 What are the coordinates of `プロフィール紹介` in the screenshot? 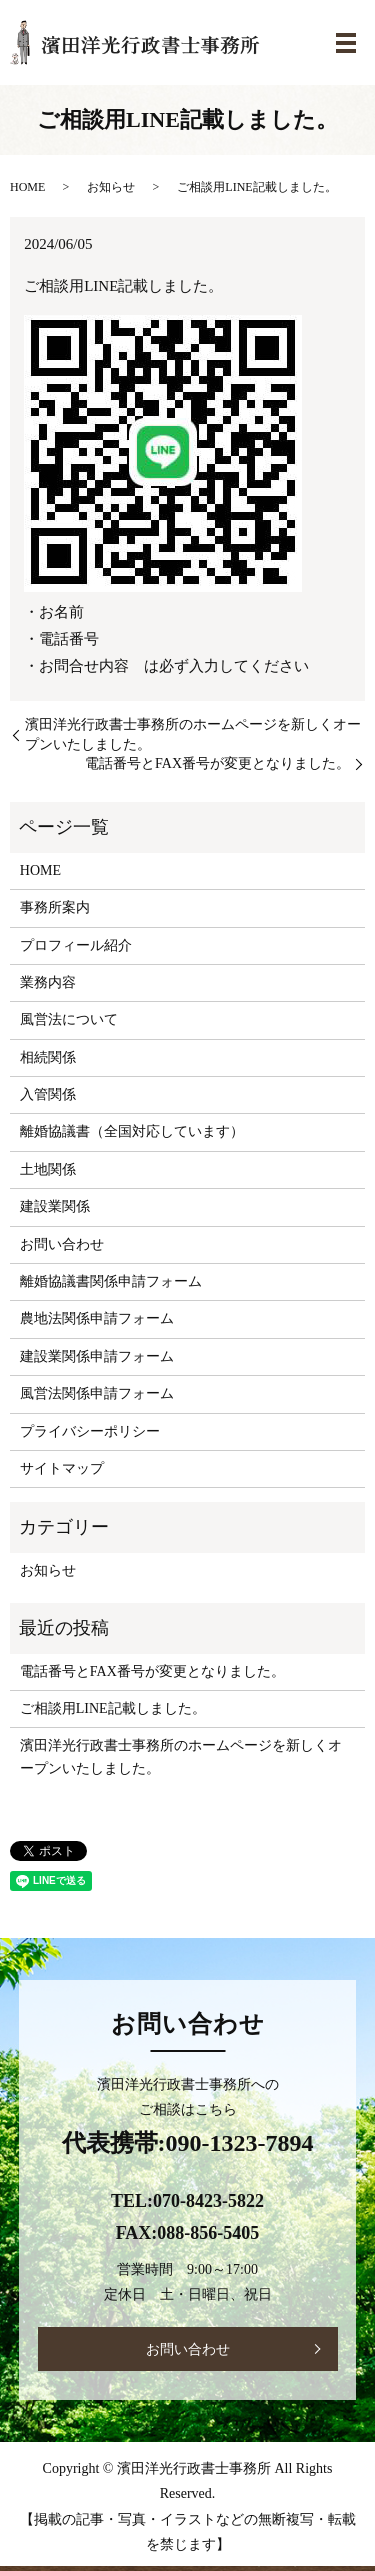 It's located at (76, 945).